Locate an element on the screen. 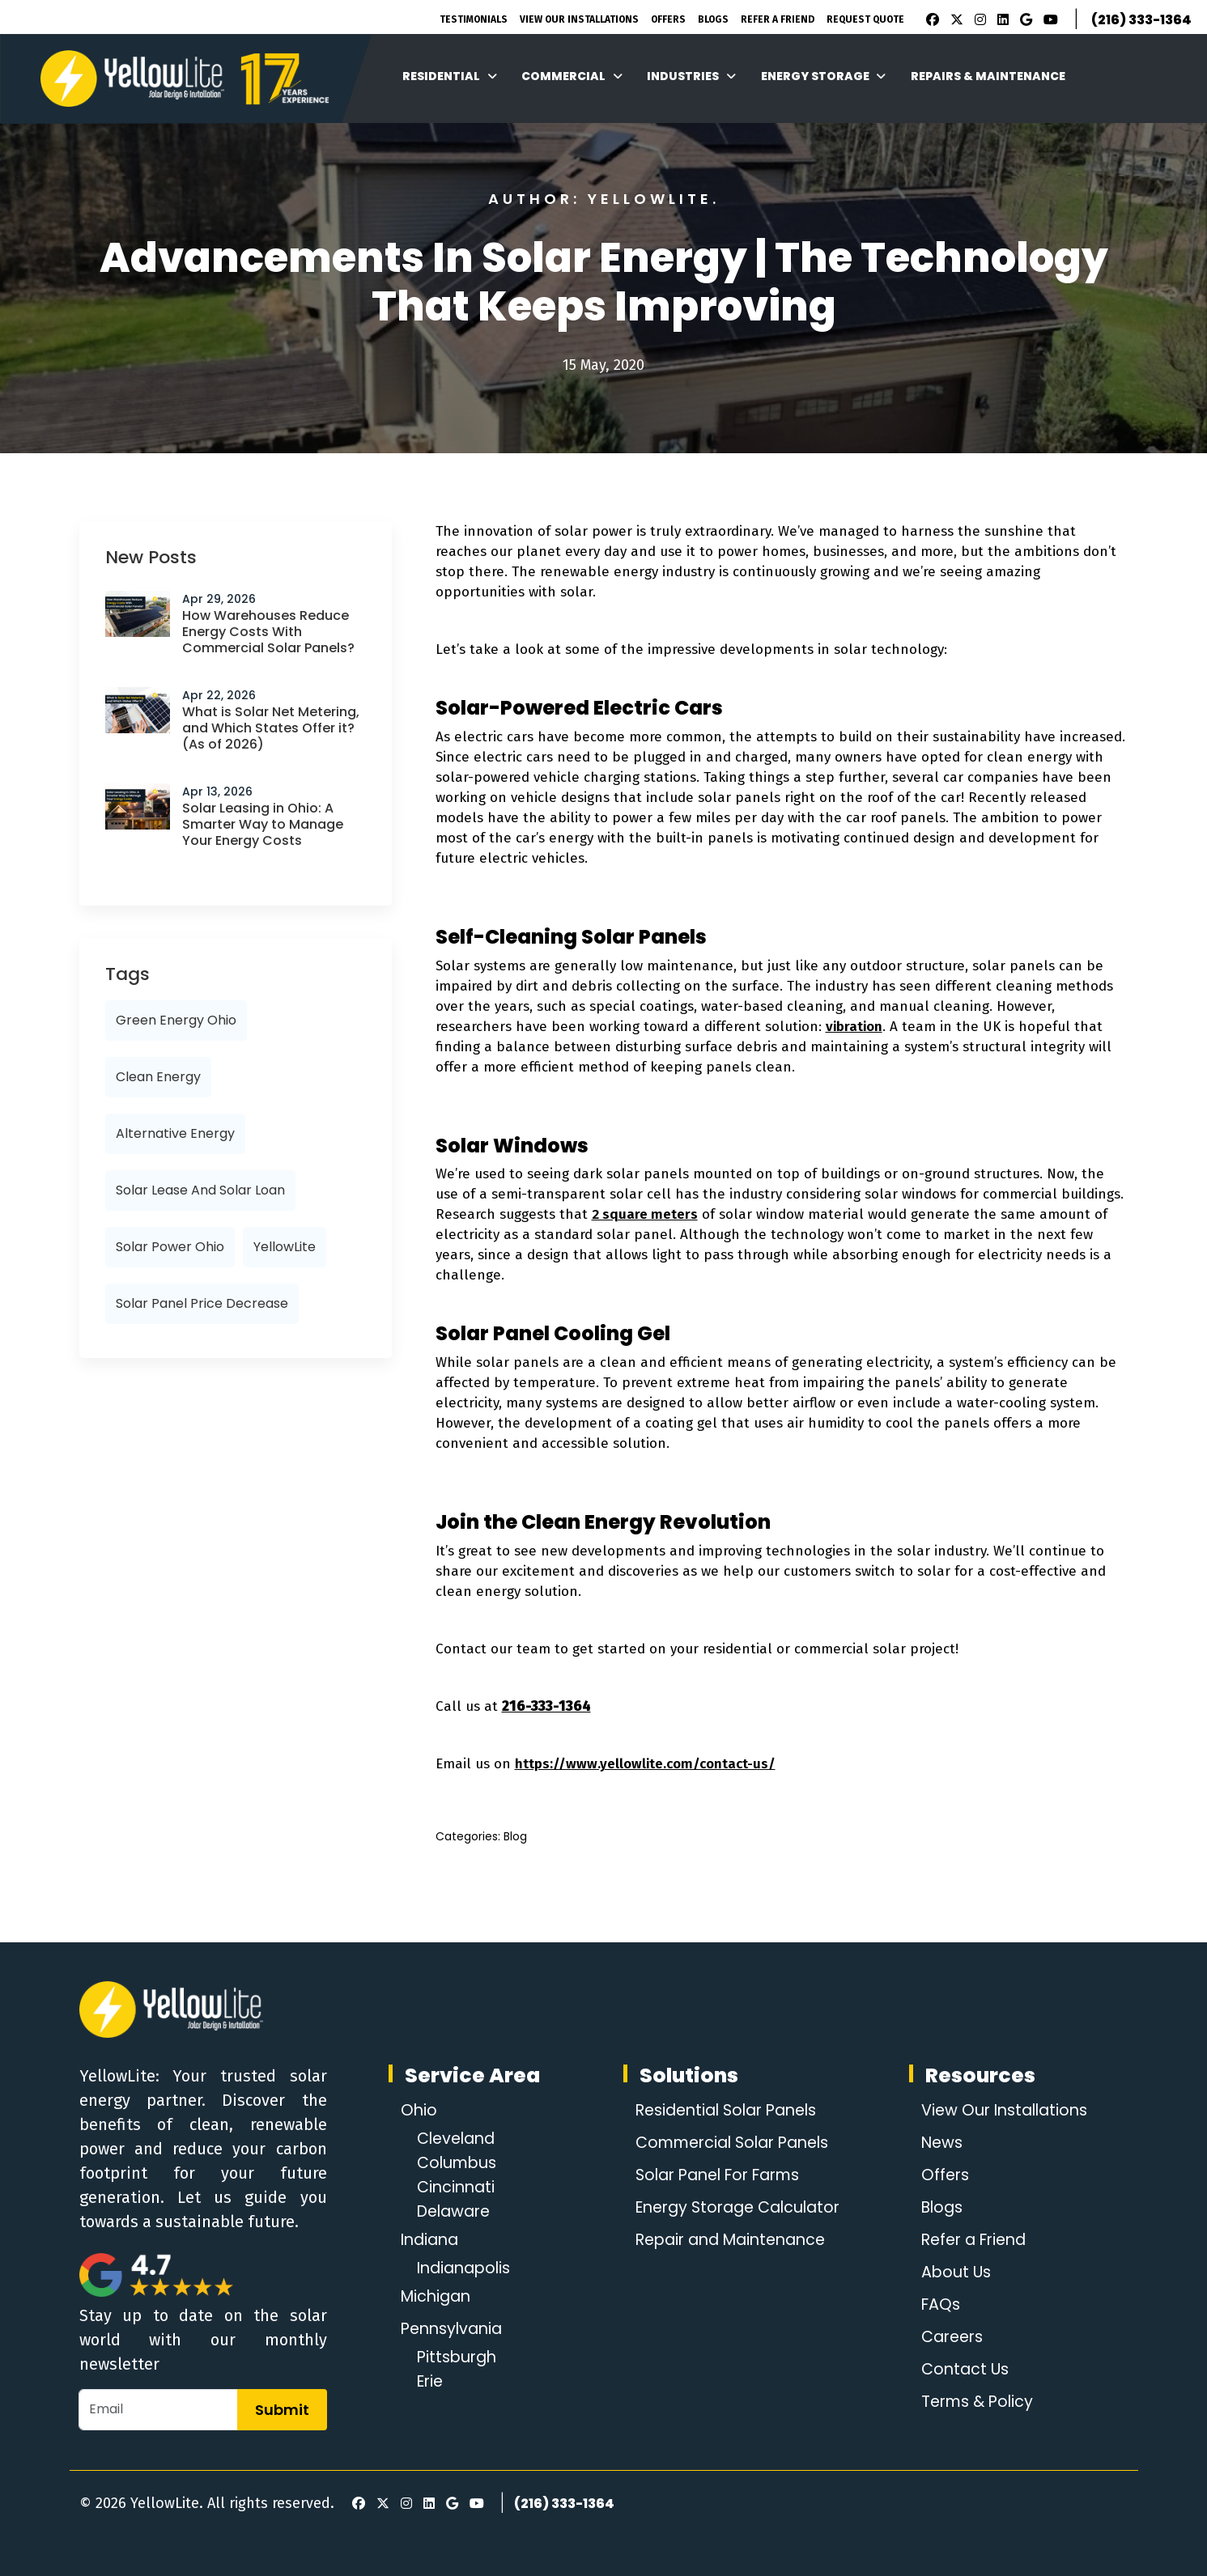  Cleveland is located at coordinates (459, 2139).